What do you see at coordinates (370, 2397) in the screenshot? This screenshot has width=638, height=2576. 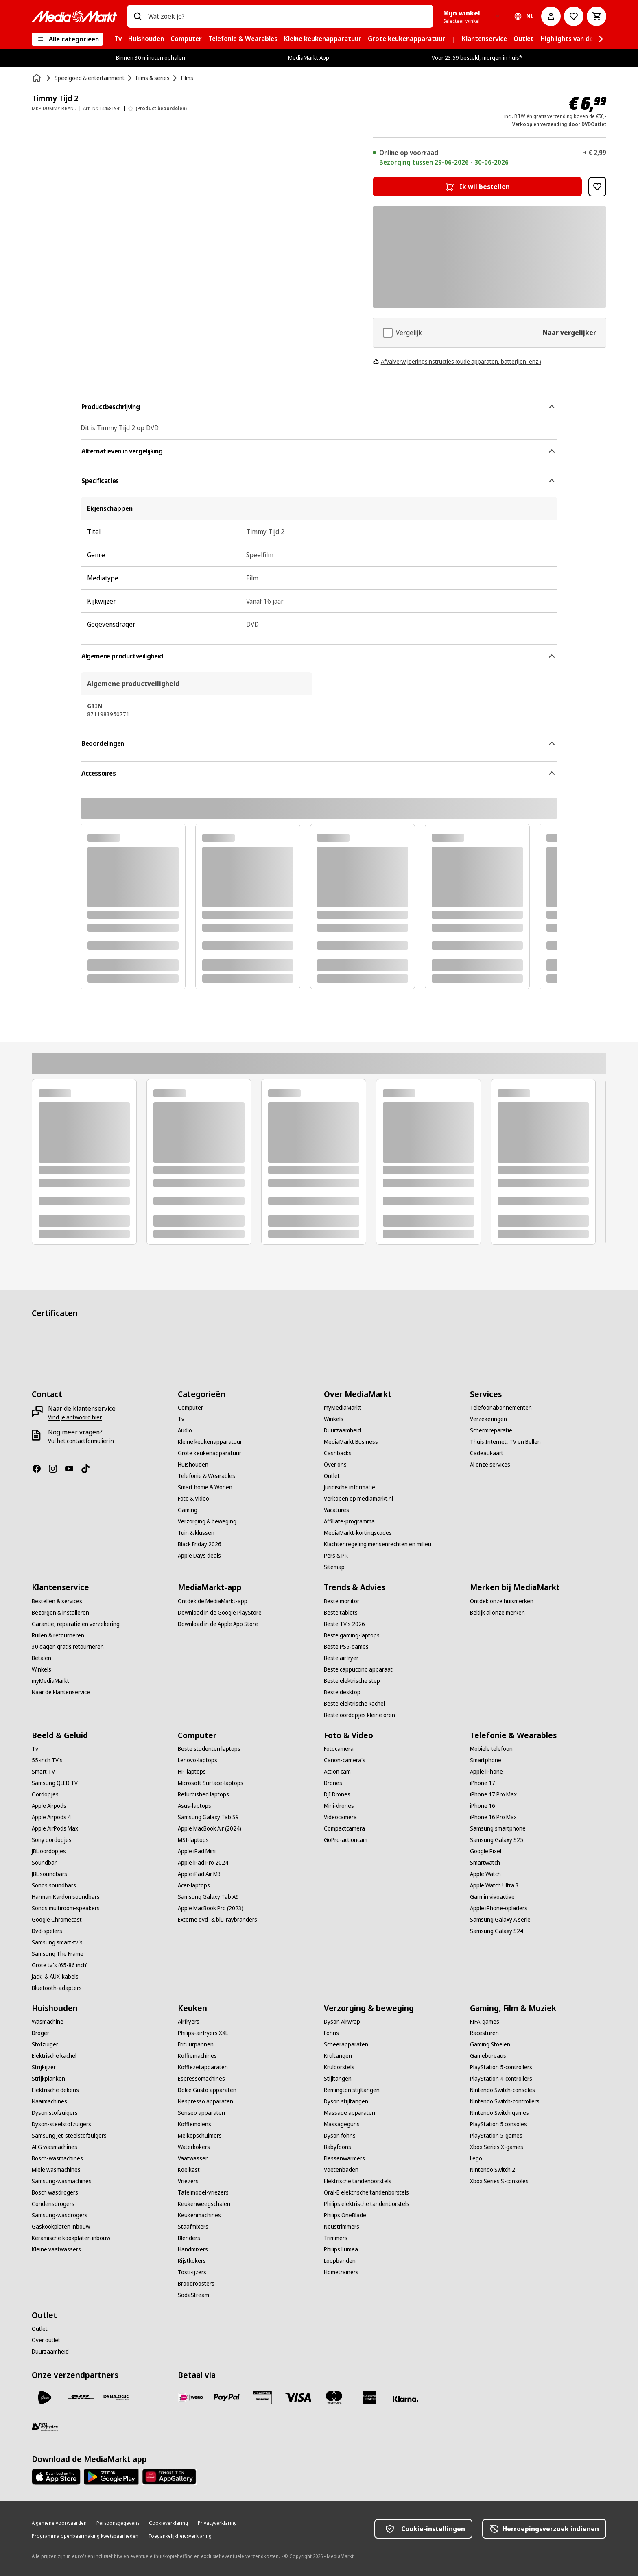 I see `[American Express]` at bounding box center [370, 2397].